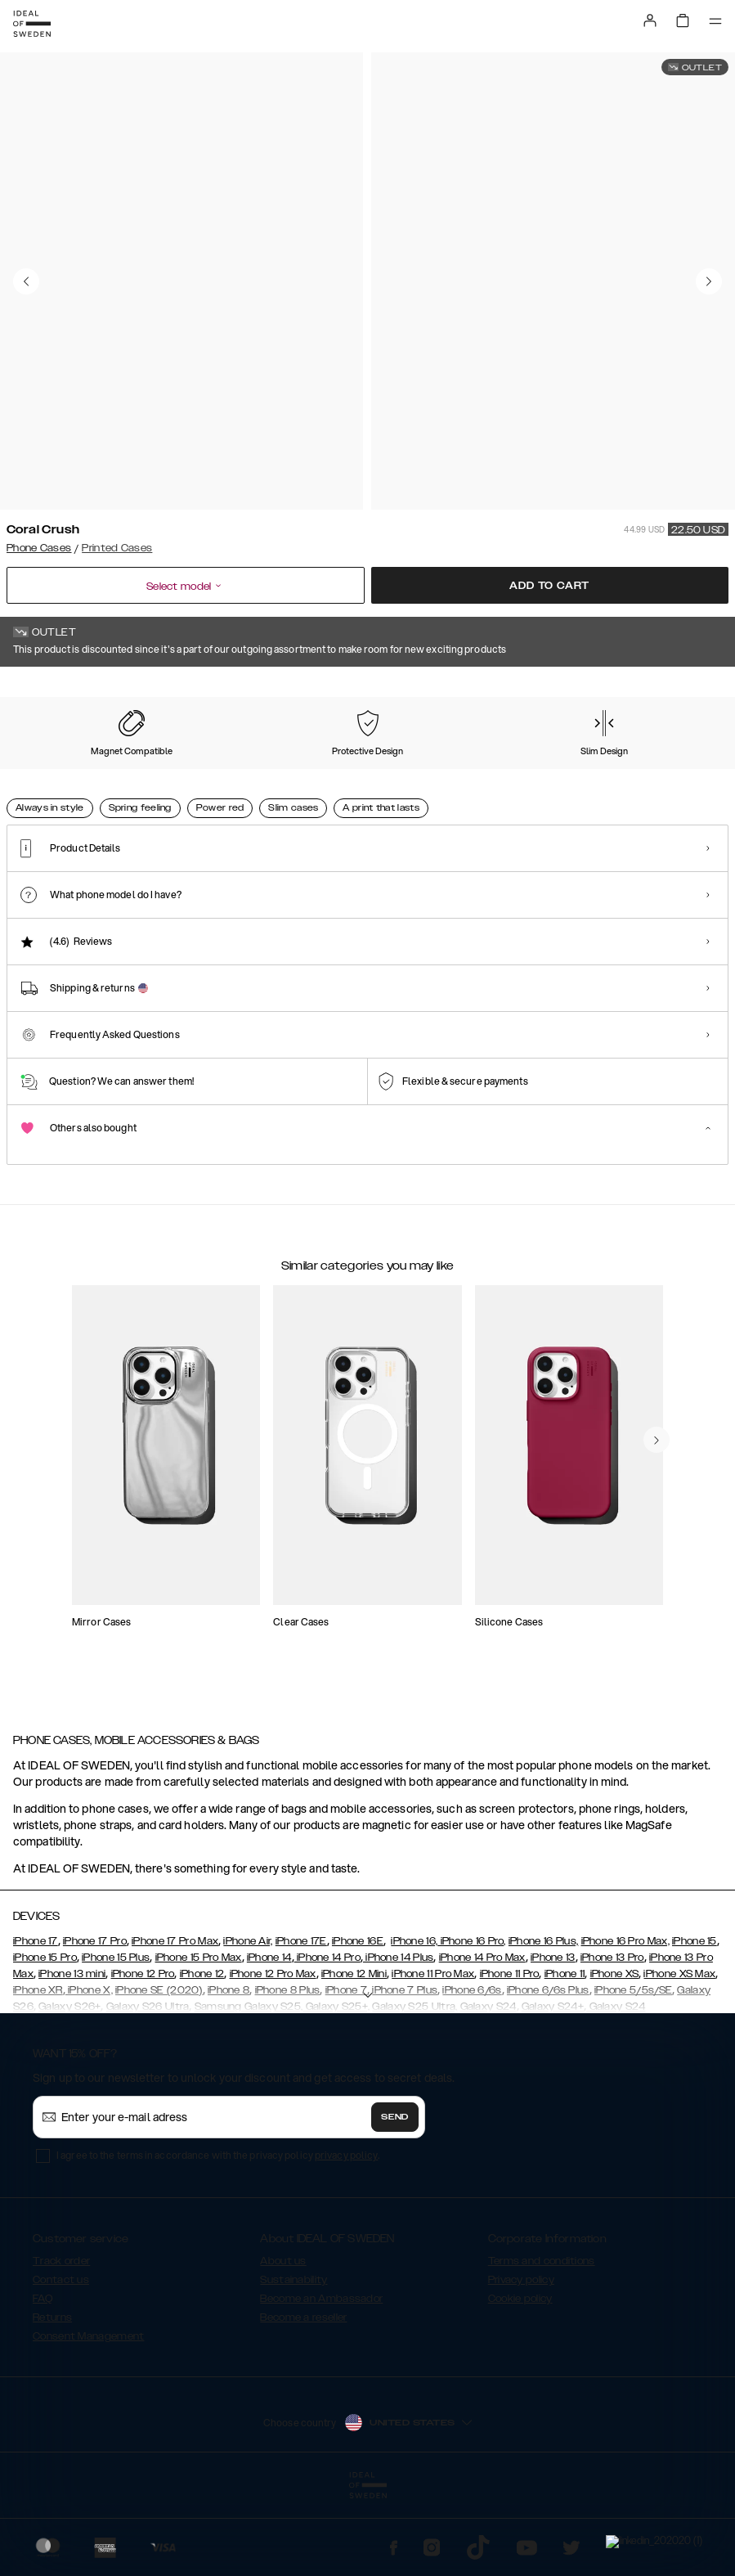  I want to click on [Show product page for Golden Jade Marble], so click(346, 780).